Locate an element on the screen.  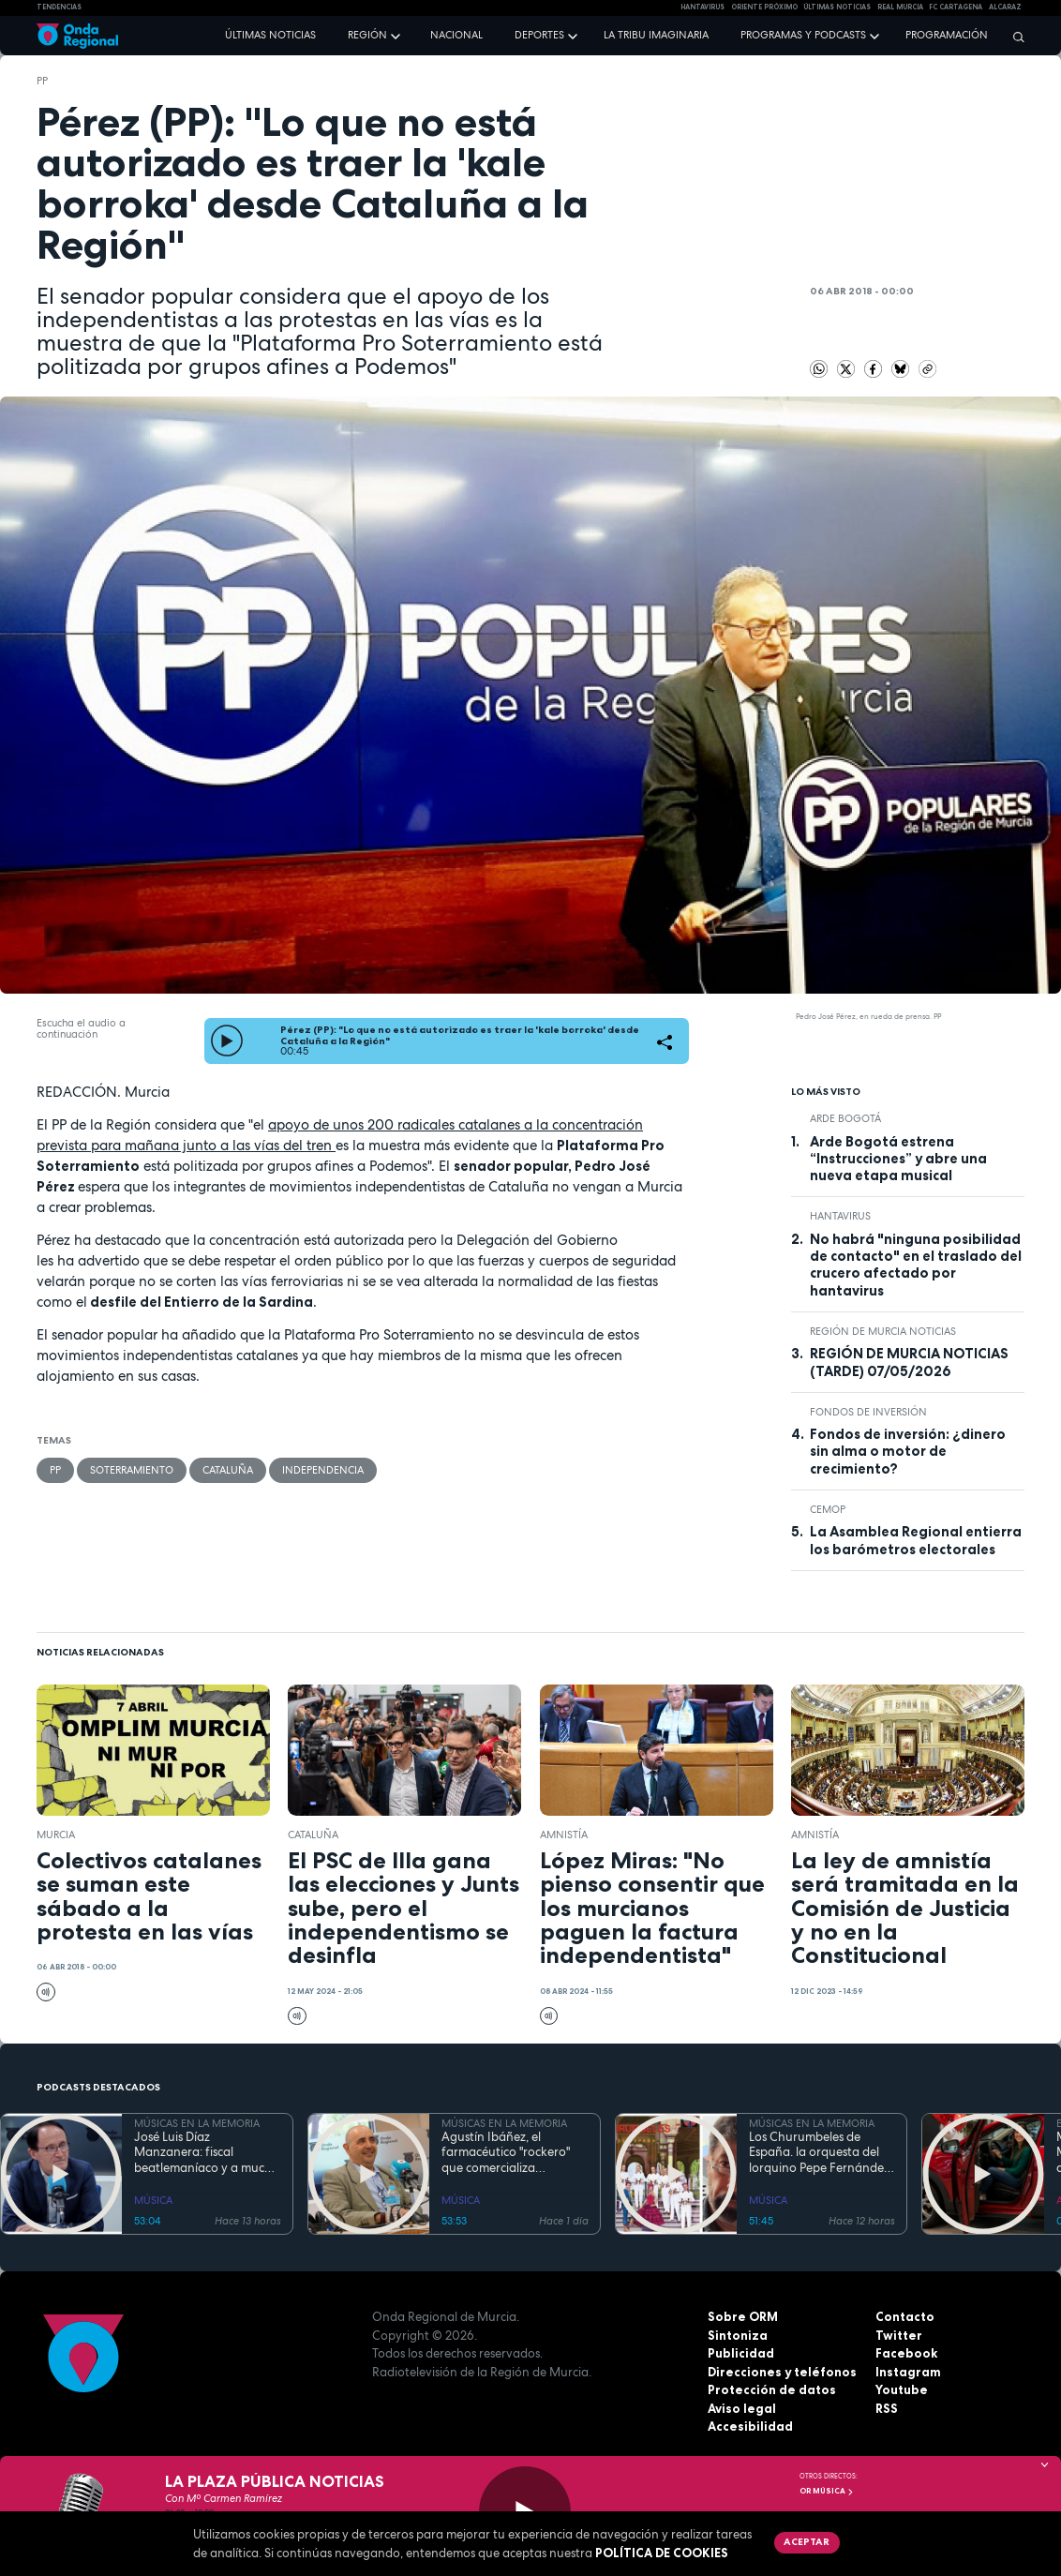
Región de Murcia Noticias is located at coordinates (883, 1331).